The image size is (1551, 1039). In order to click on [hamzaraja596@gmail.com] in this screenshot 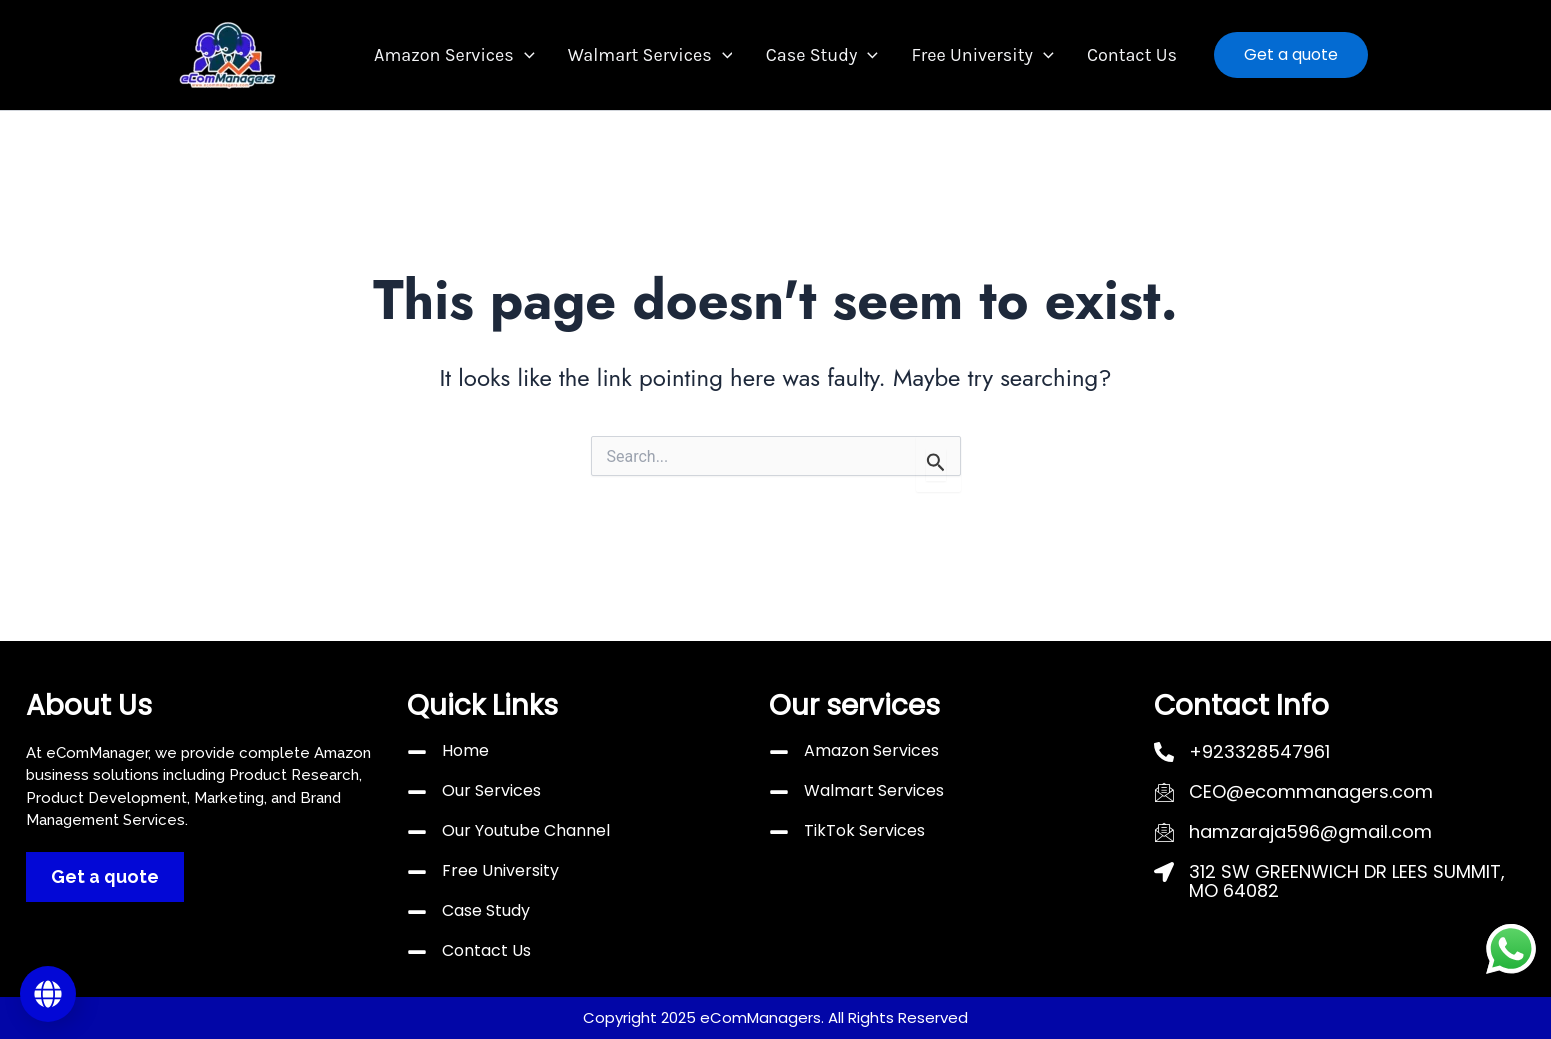, I will do `click(1164, 832)`.